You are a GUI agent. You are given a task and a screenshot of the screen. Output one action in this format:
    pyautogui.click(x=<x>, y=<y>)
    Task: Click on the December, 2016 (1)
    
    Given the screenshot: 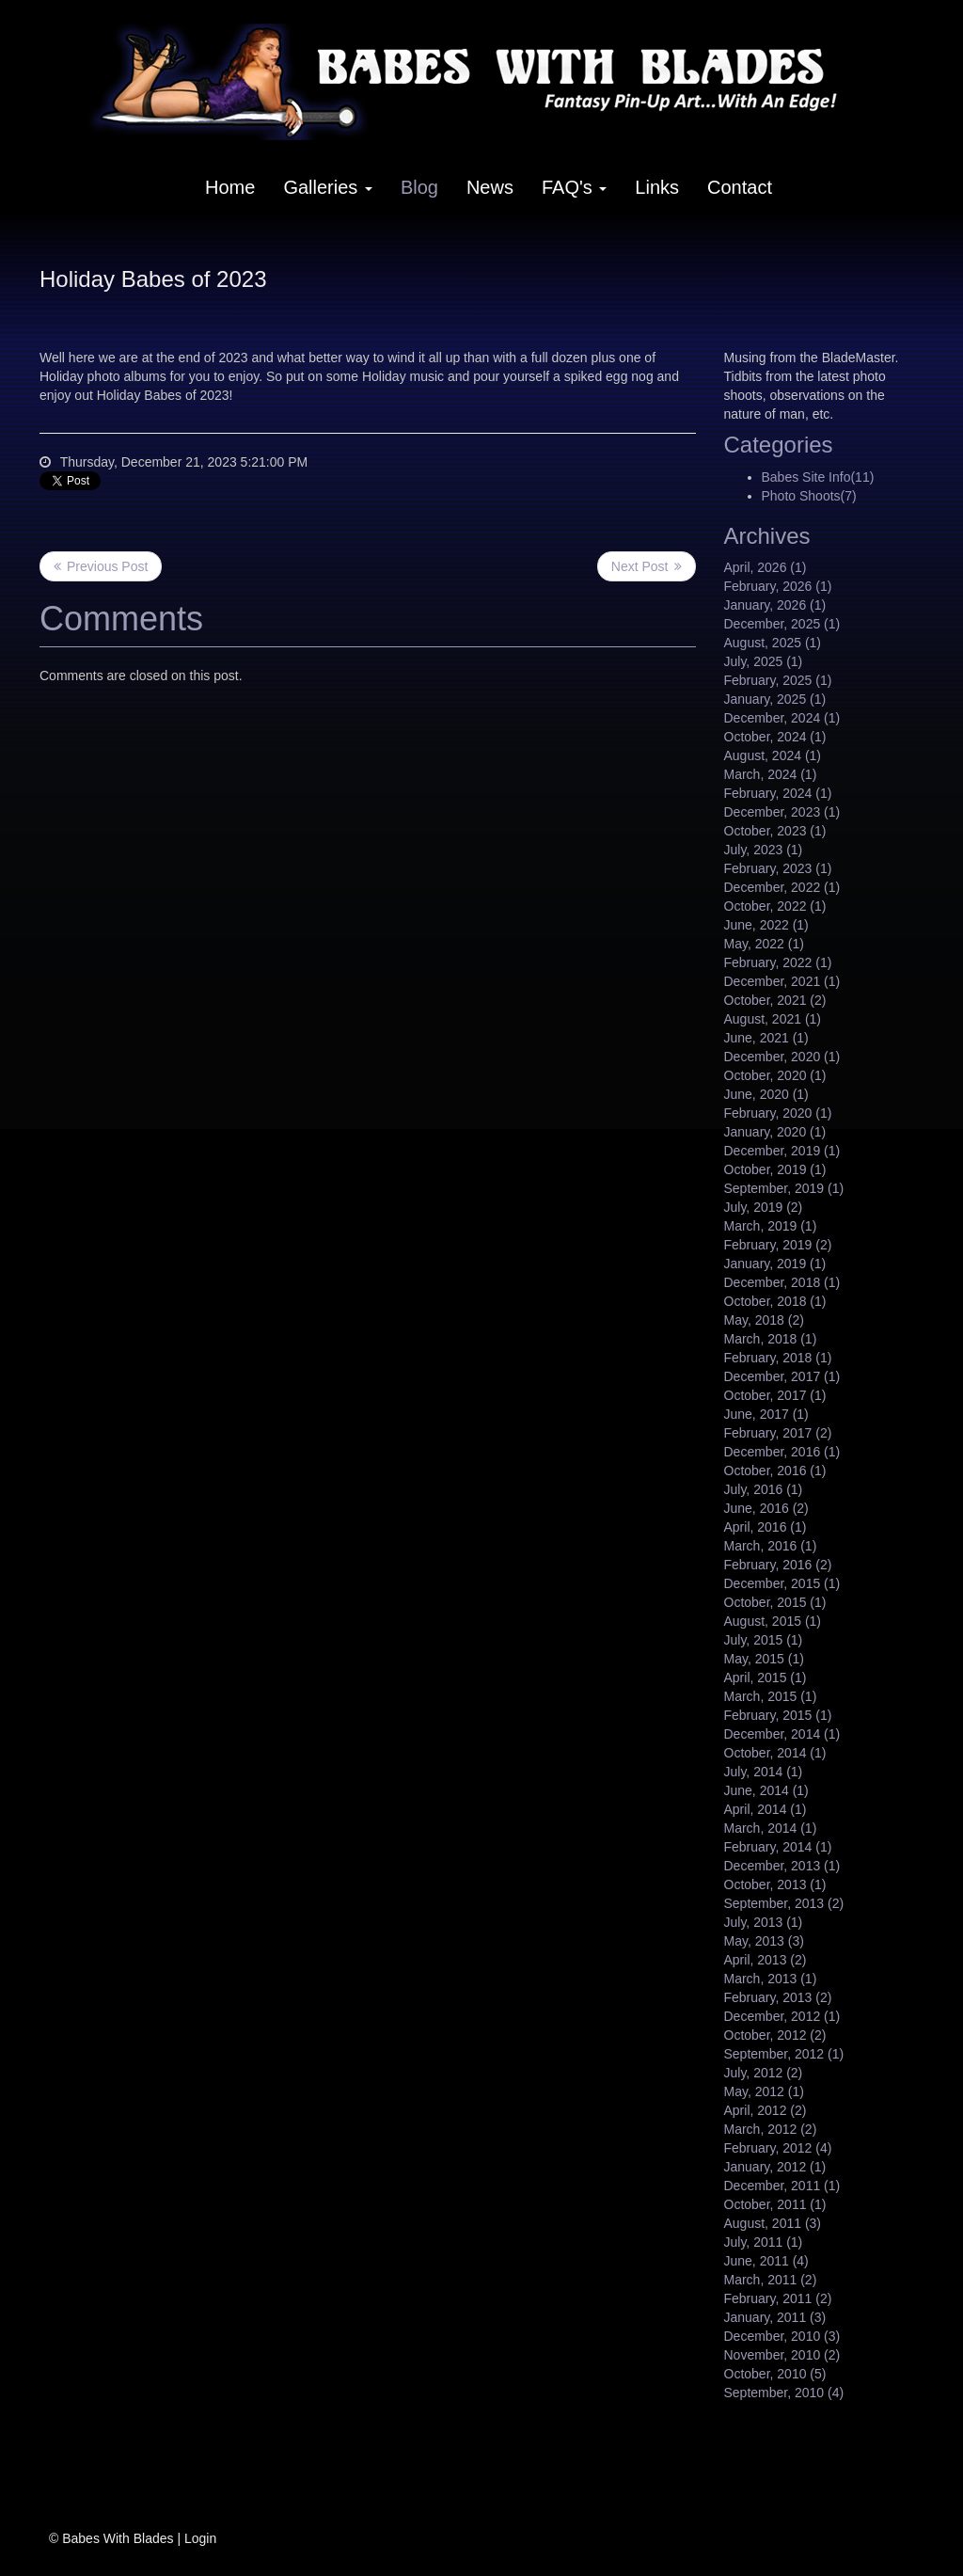 What is the action you would take?
    pyautogui.click(x=782, y=1451)
    